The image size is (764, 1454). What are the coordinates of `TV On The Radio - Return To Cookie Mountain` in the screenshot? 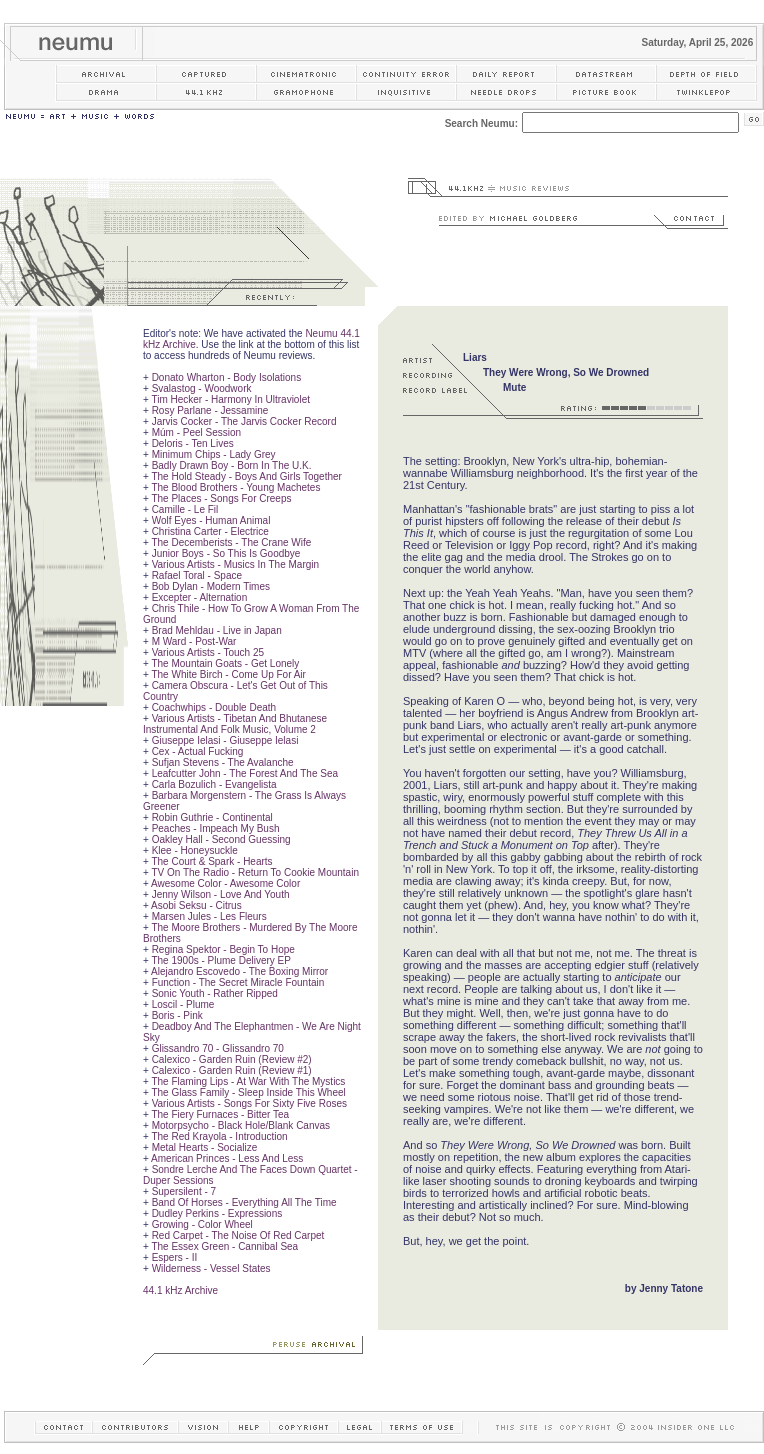 It's located at (255, 872).